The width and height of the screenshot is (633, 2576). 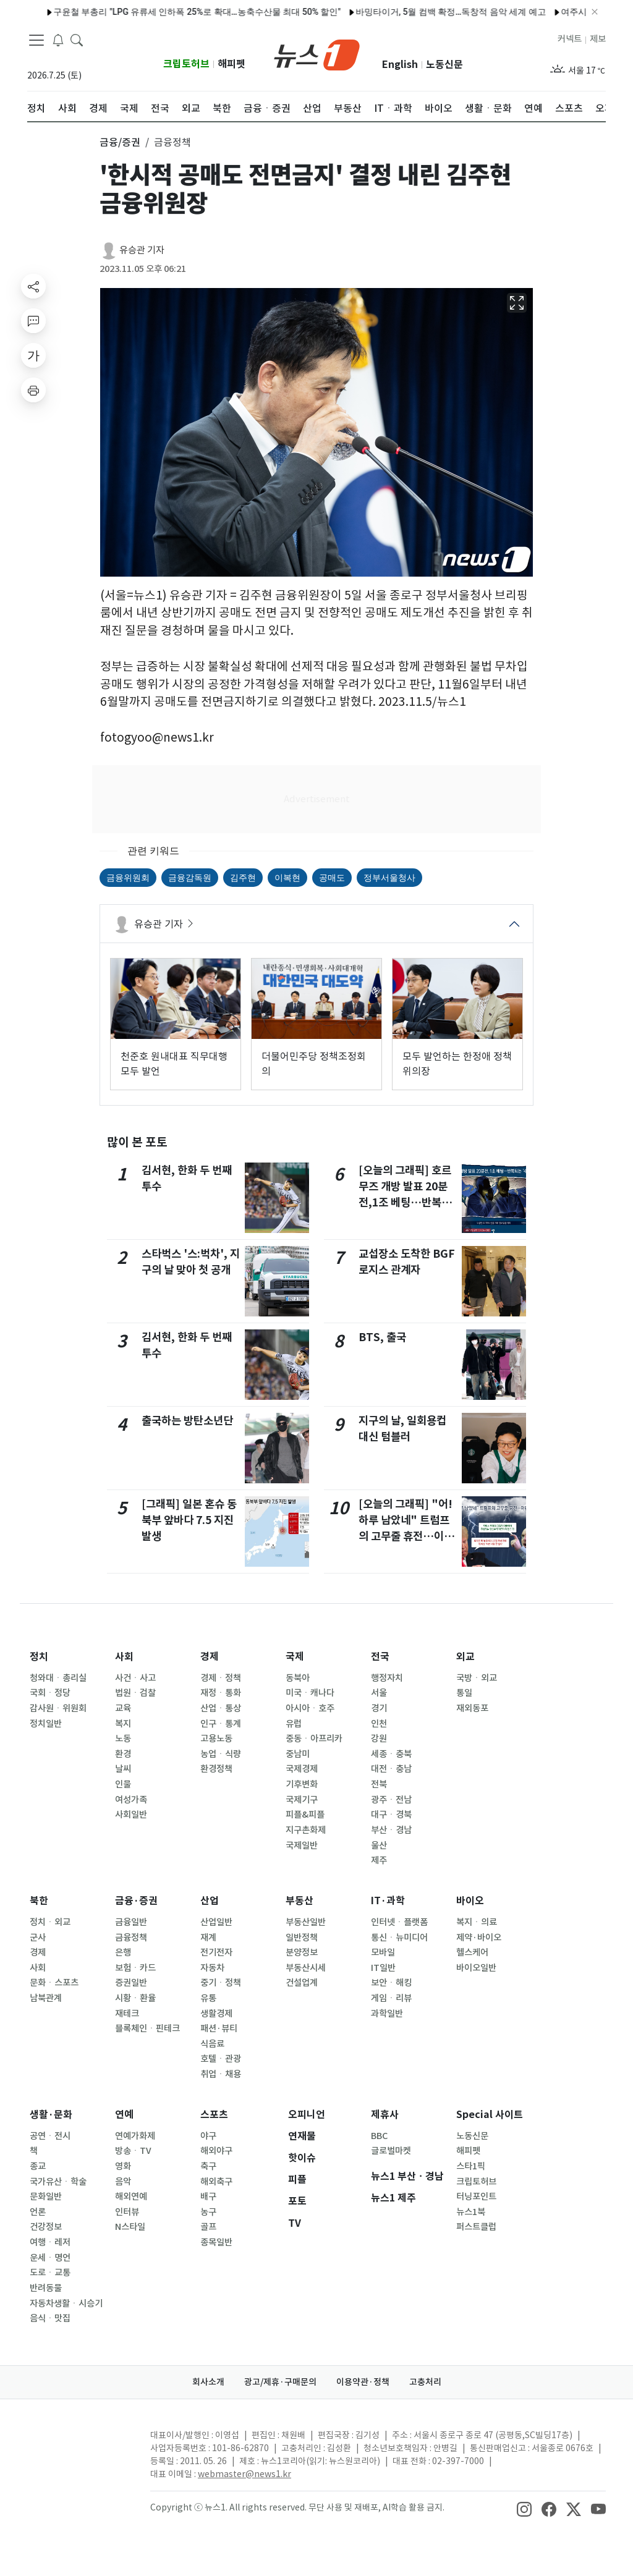 What do you see at coordinates (33, 320) in the screenshot?
I see `[replyButton]` at bounding box center [33, 320].